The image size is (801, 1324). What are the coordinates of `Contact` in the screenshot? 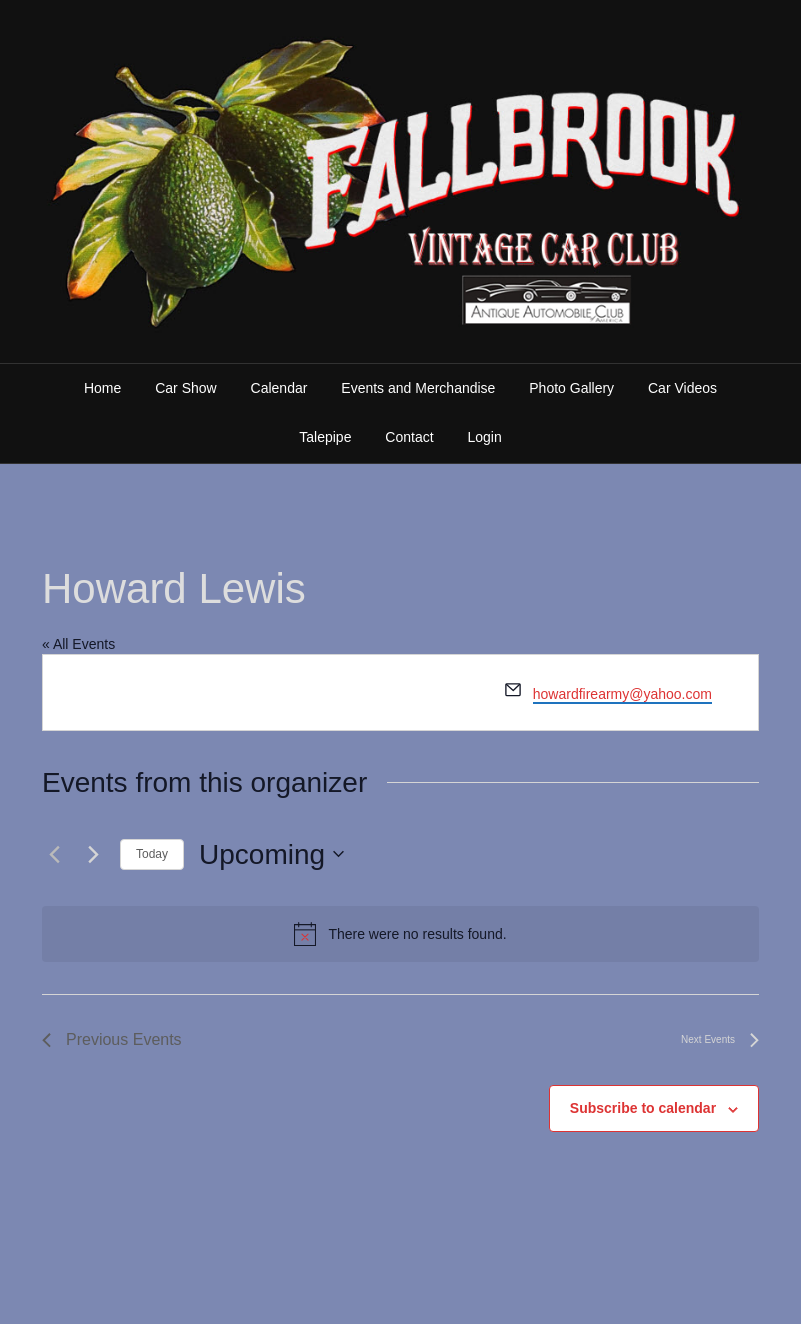 It's located at (409, 437).